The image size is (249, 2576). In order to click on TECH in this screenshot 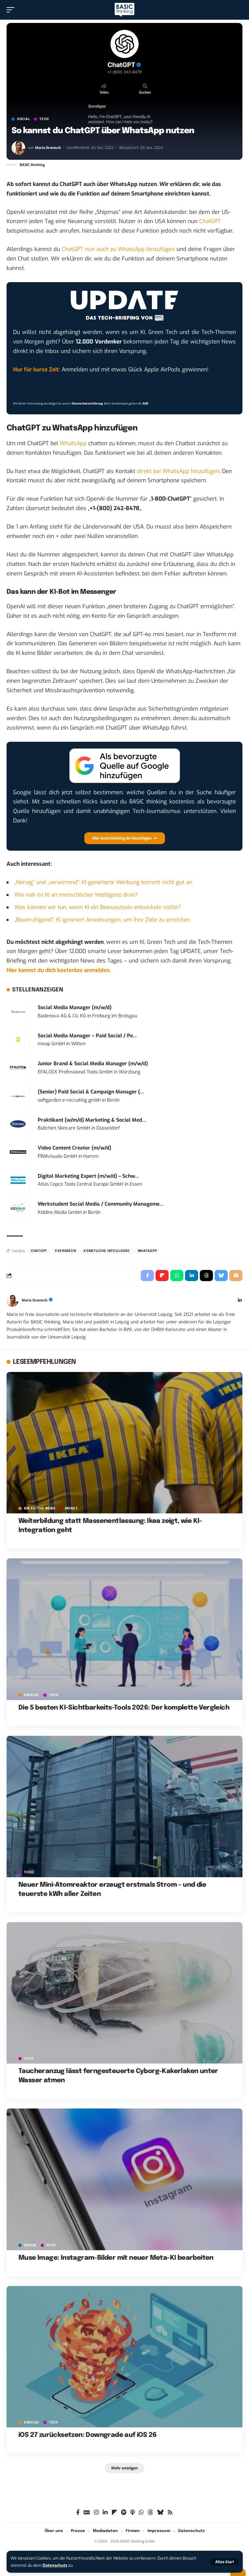, I will do `click(44, 119)`.